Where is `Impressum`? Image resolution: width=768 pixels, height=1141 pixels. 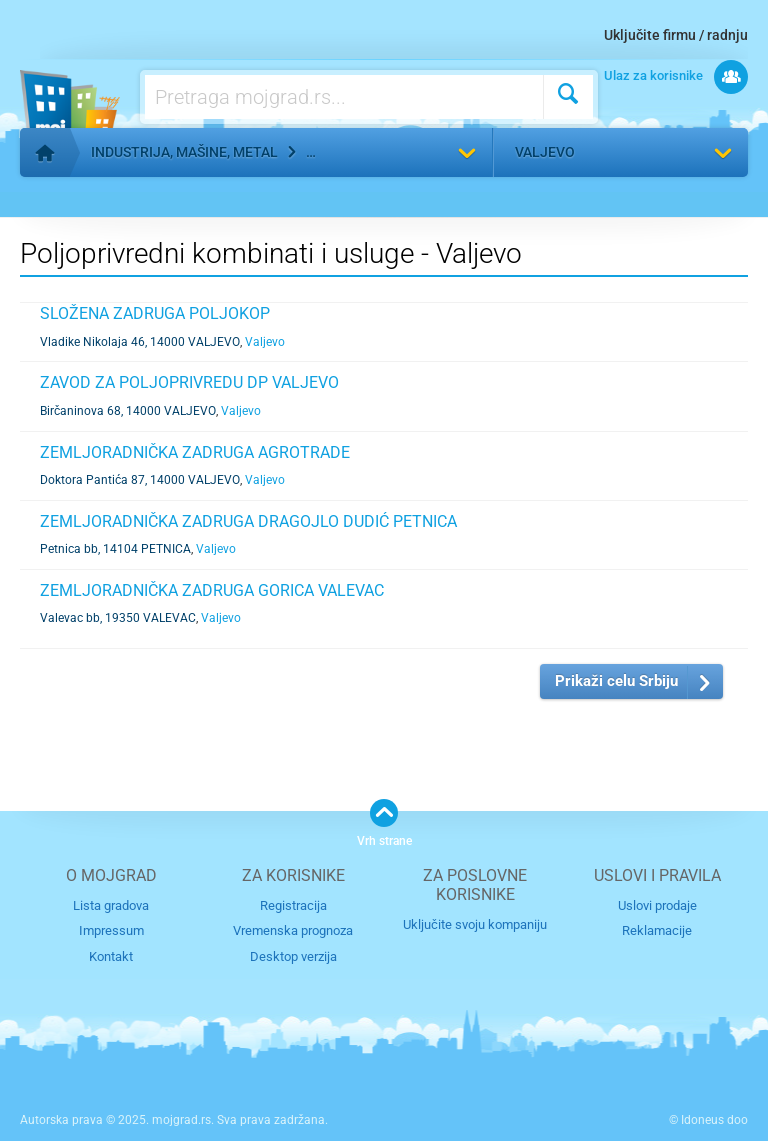
Impressum is located at coordinates (111, 930).